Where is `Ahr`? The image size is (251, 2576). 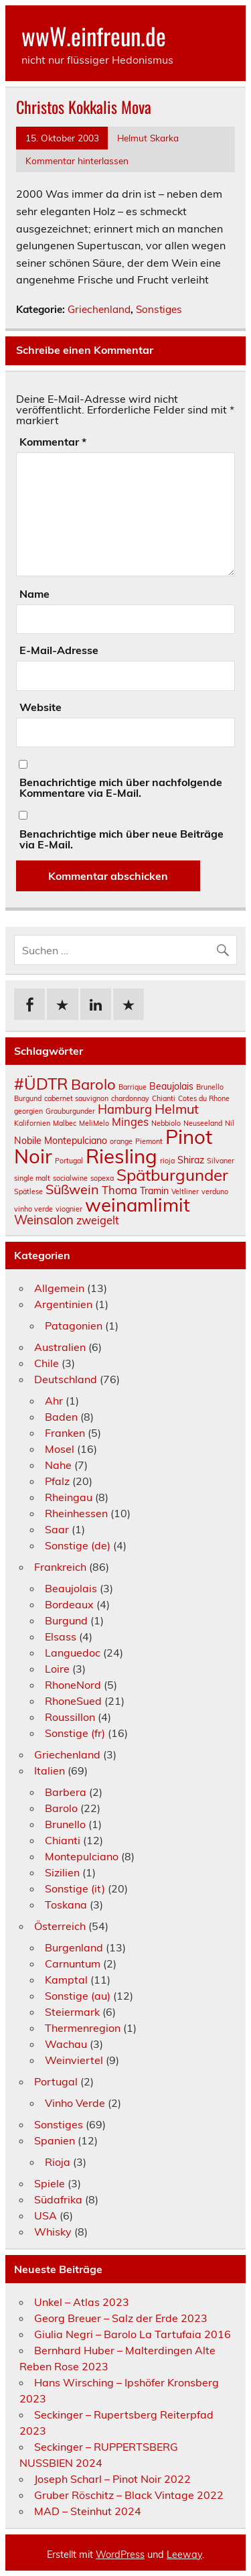 Ahr is located at coordinates (54, 1400).